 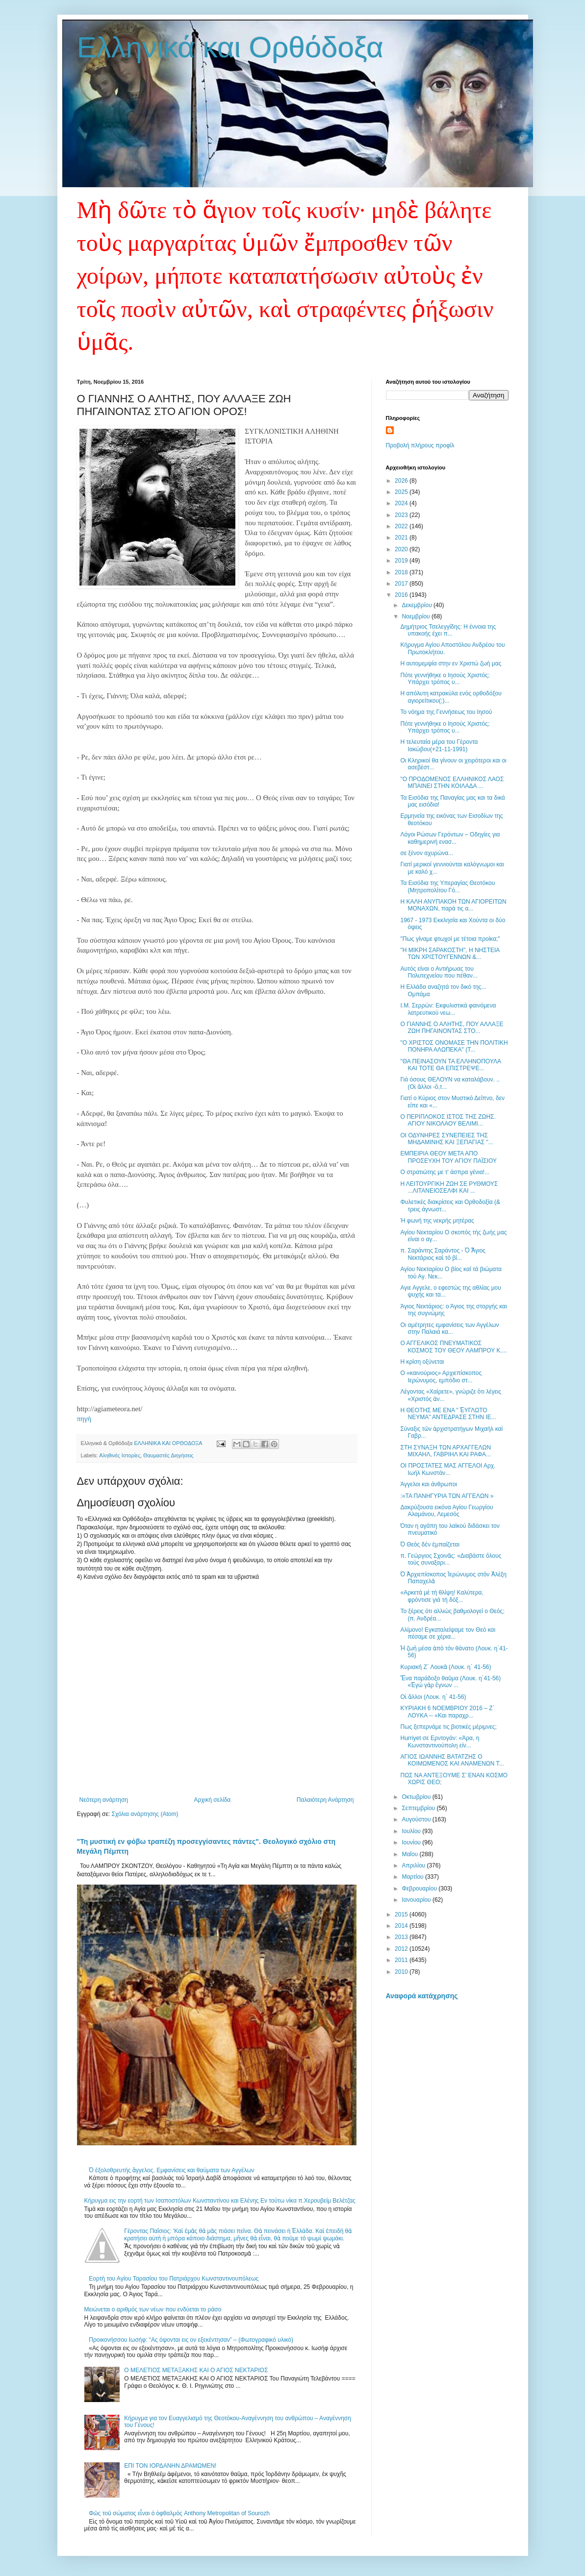 What do you see at coordinates (171, 2170) in the screenshot?
I see `Ὁ ἐξολοθρευτής ἄγγελος. Εμφανίσεις και θαύματα των Αγγέλων` at bounding box center [171, 2170].